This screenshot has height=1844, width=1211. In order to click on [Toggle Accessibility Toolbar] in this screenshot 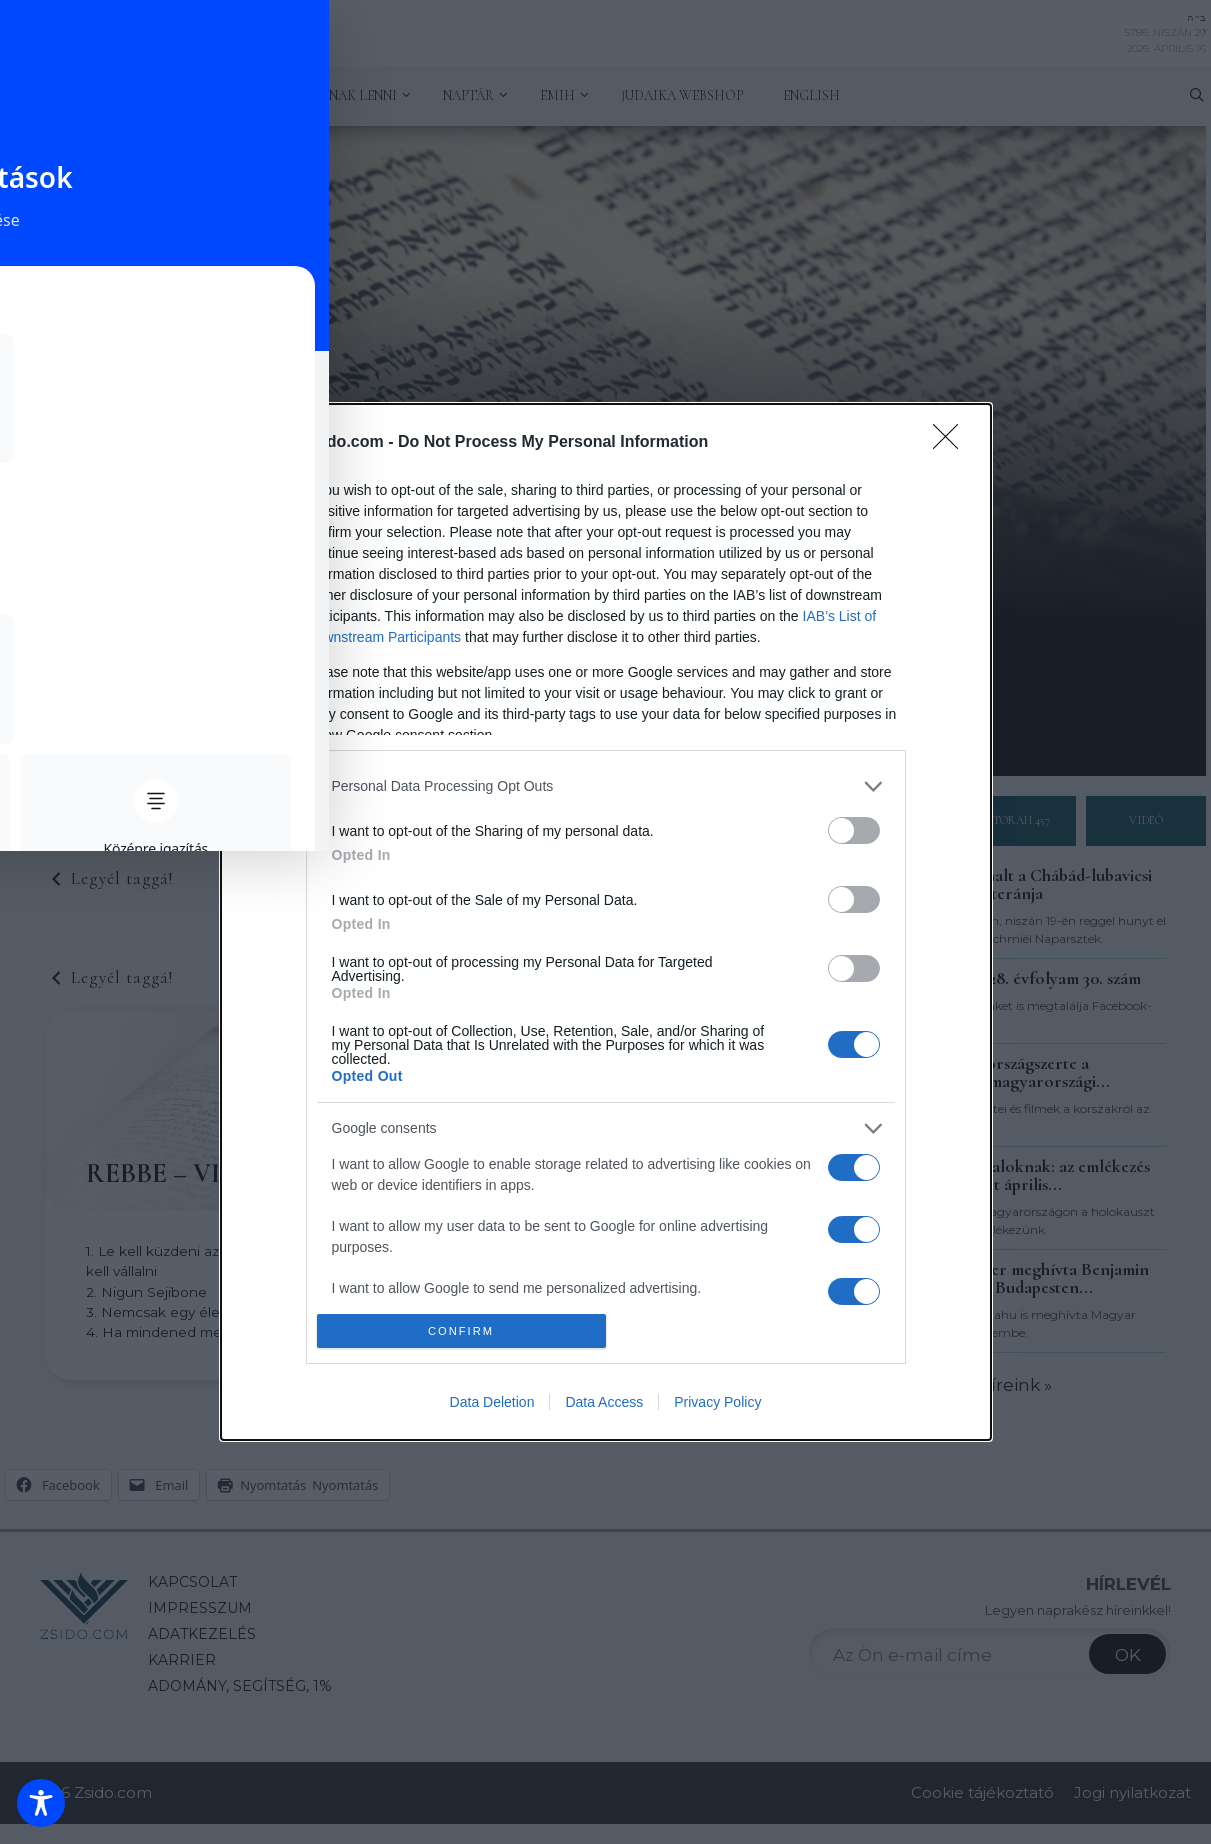, I will do `click(41, 1803)`.